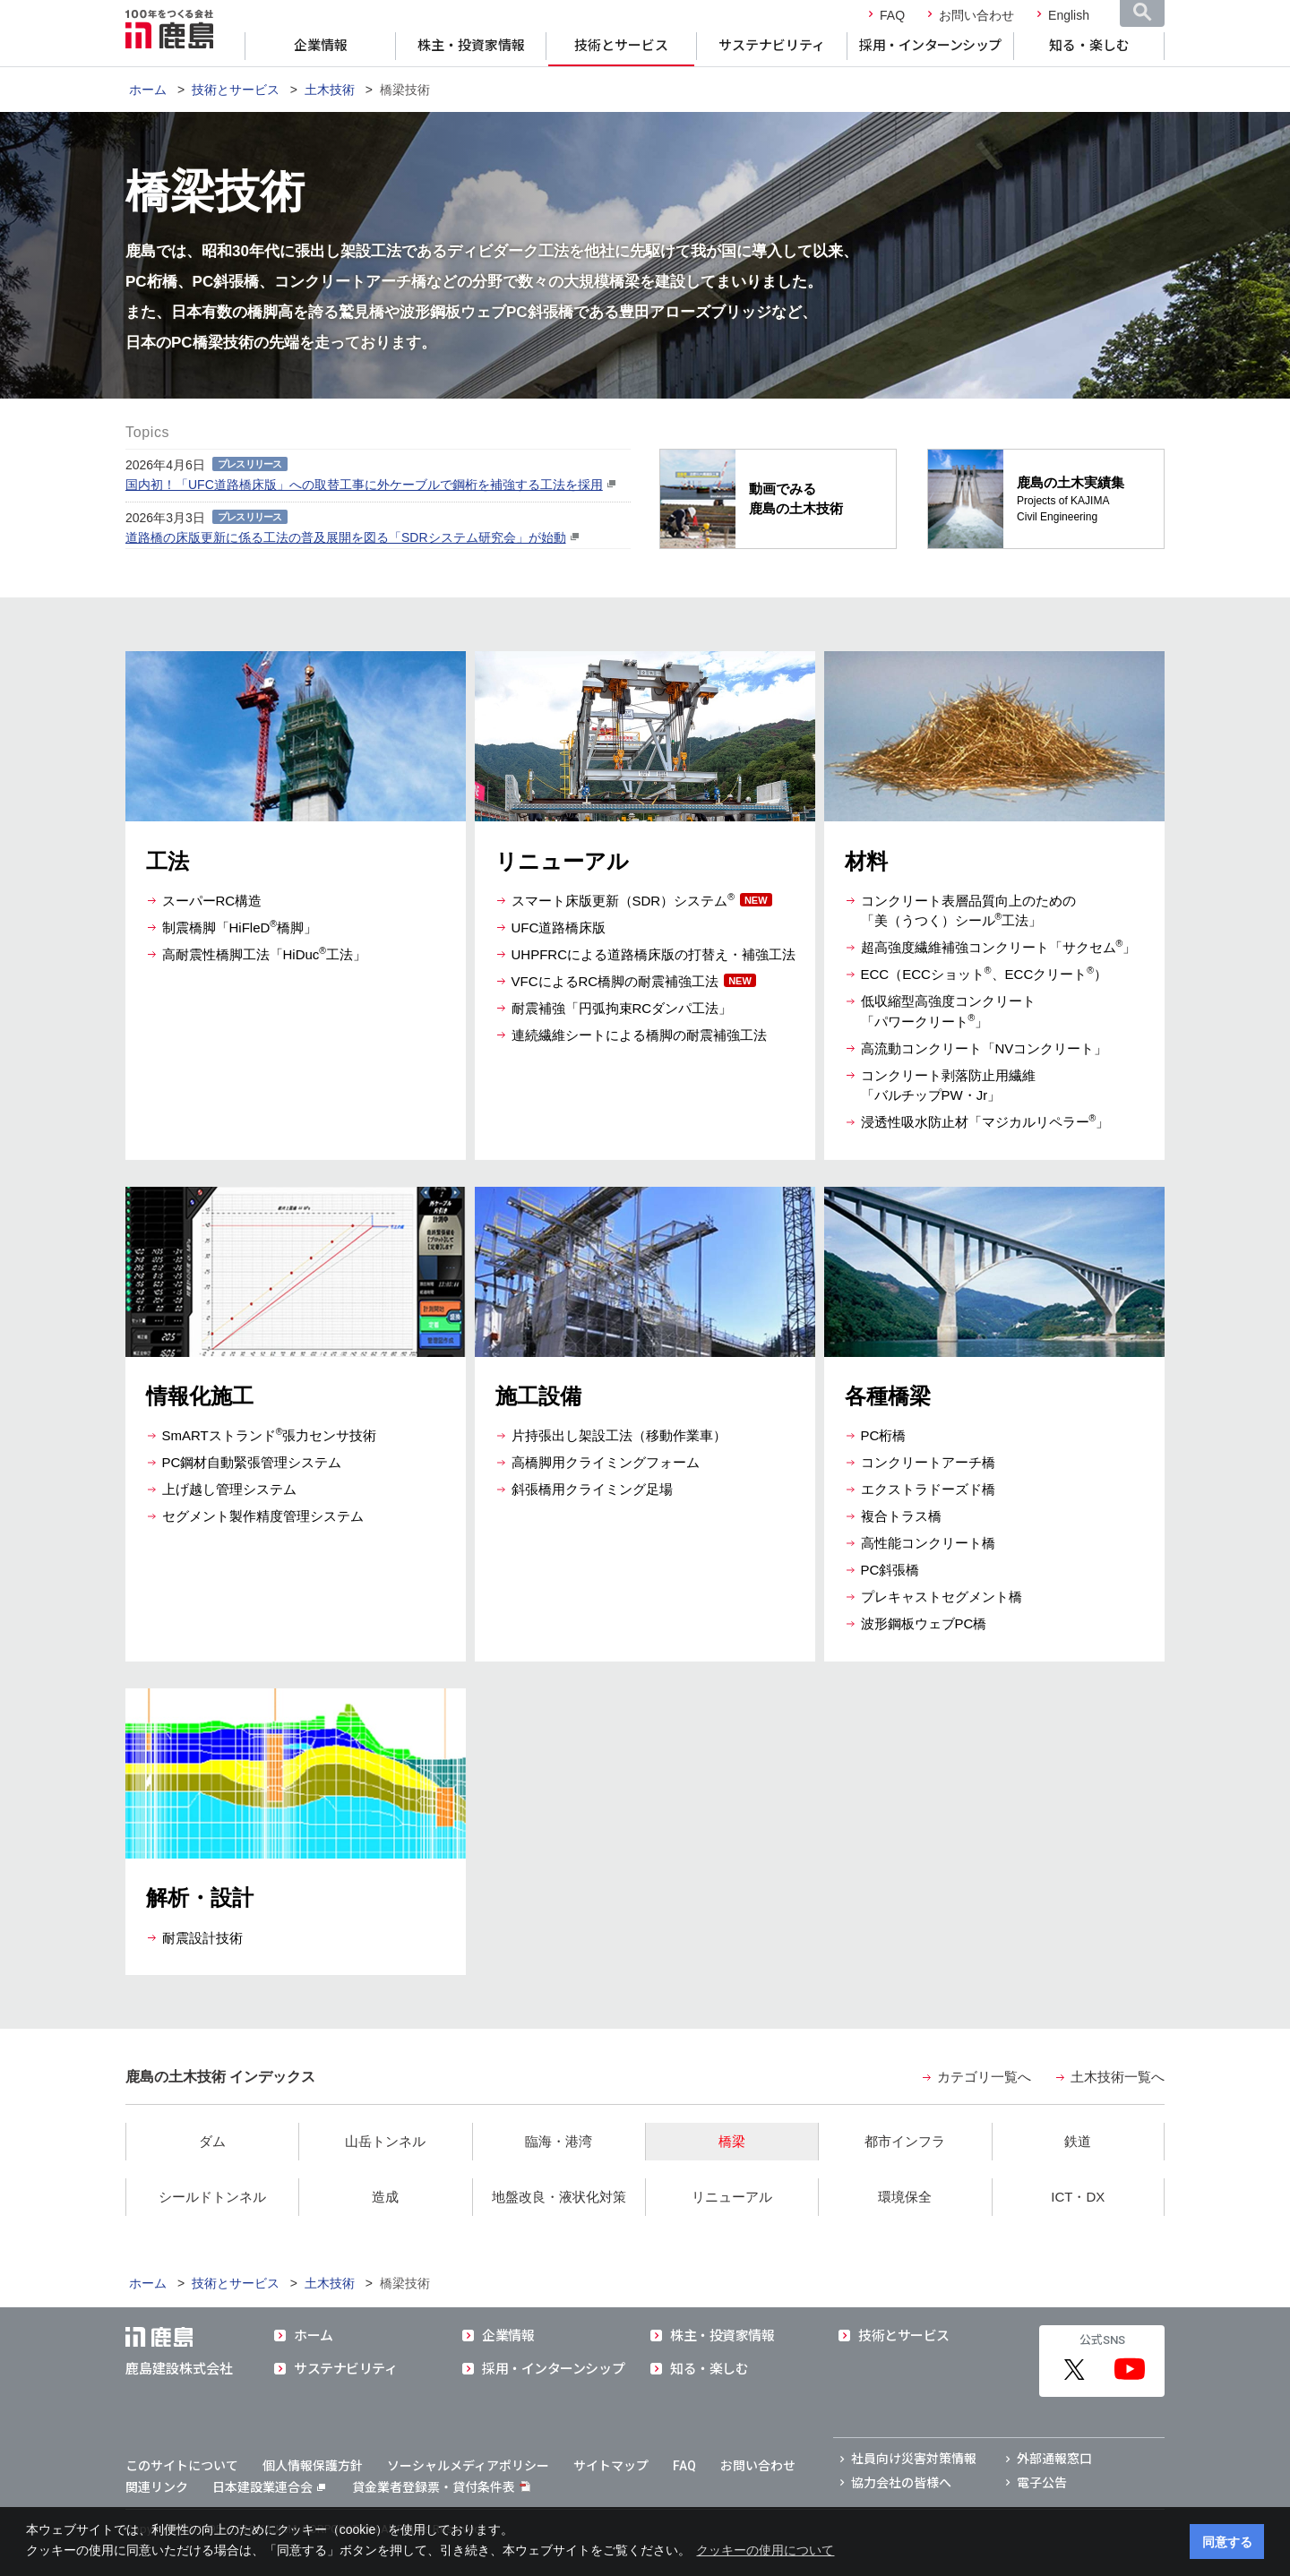 The width and height of the screenshot is (1290, 2576). Describe the element at coordinates (269, 1435) in the screenshot. I see `SmARTストランド張力センサ技術` at that location.